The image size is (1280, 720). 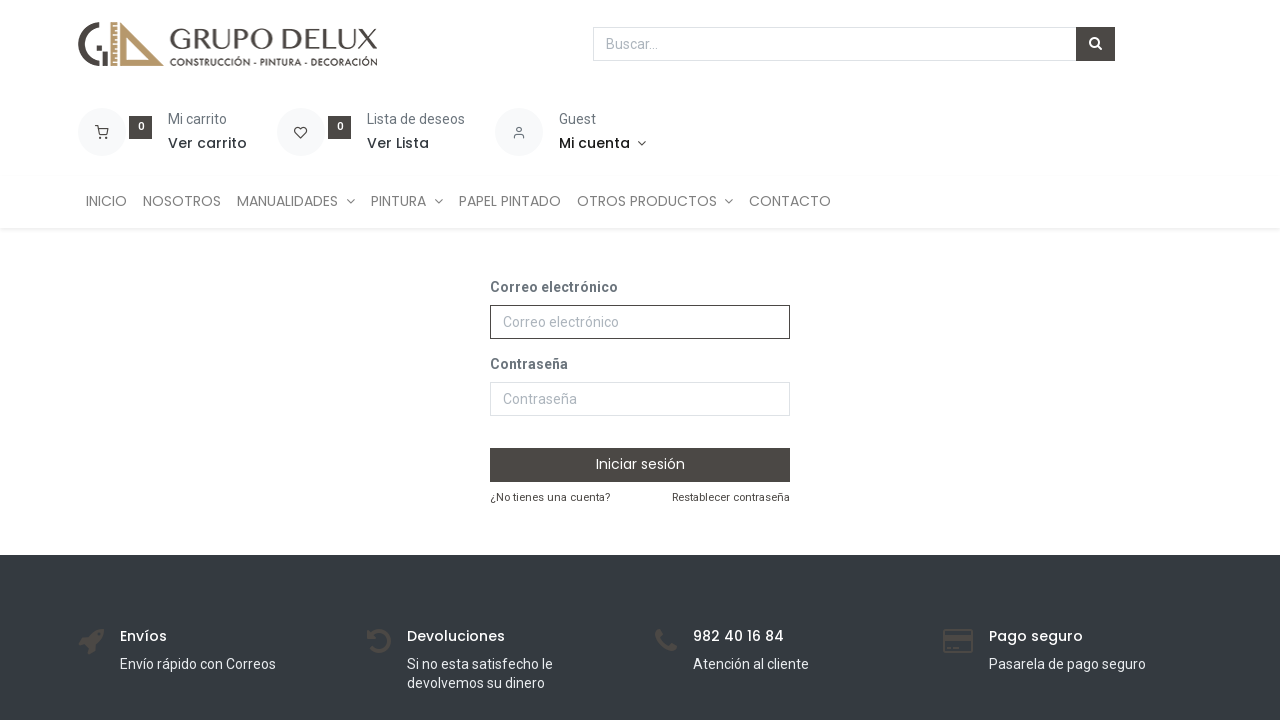 I want to click on Contraseña, so click(x=529, y=364).